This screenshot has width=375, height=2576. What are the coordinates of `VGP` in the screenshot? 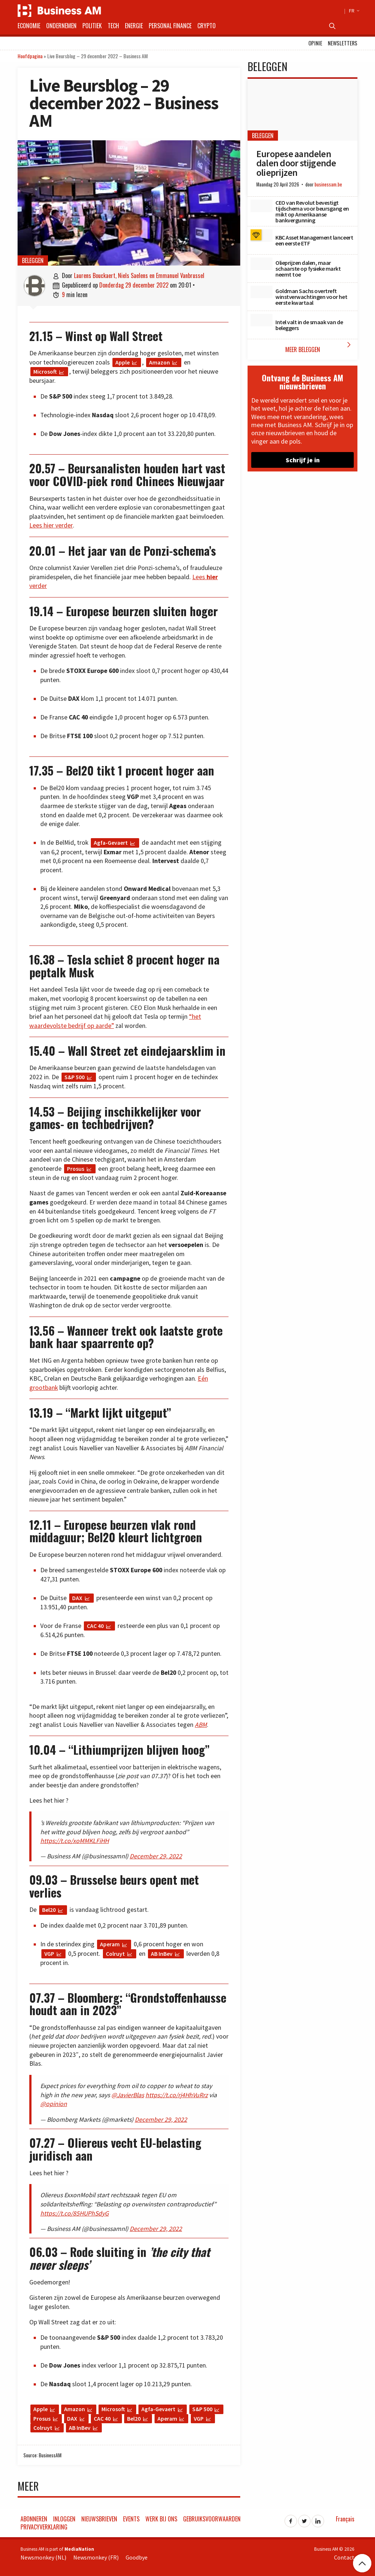 It's located at (49, 1953).